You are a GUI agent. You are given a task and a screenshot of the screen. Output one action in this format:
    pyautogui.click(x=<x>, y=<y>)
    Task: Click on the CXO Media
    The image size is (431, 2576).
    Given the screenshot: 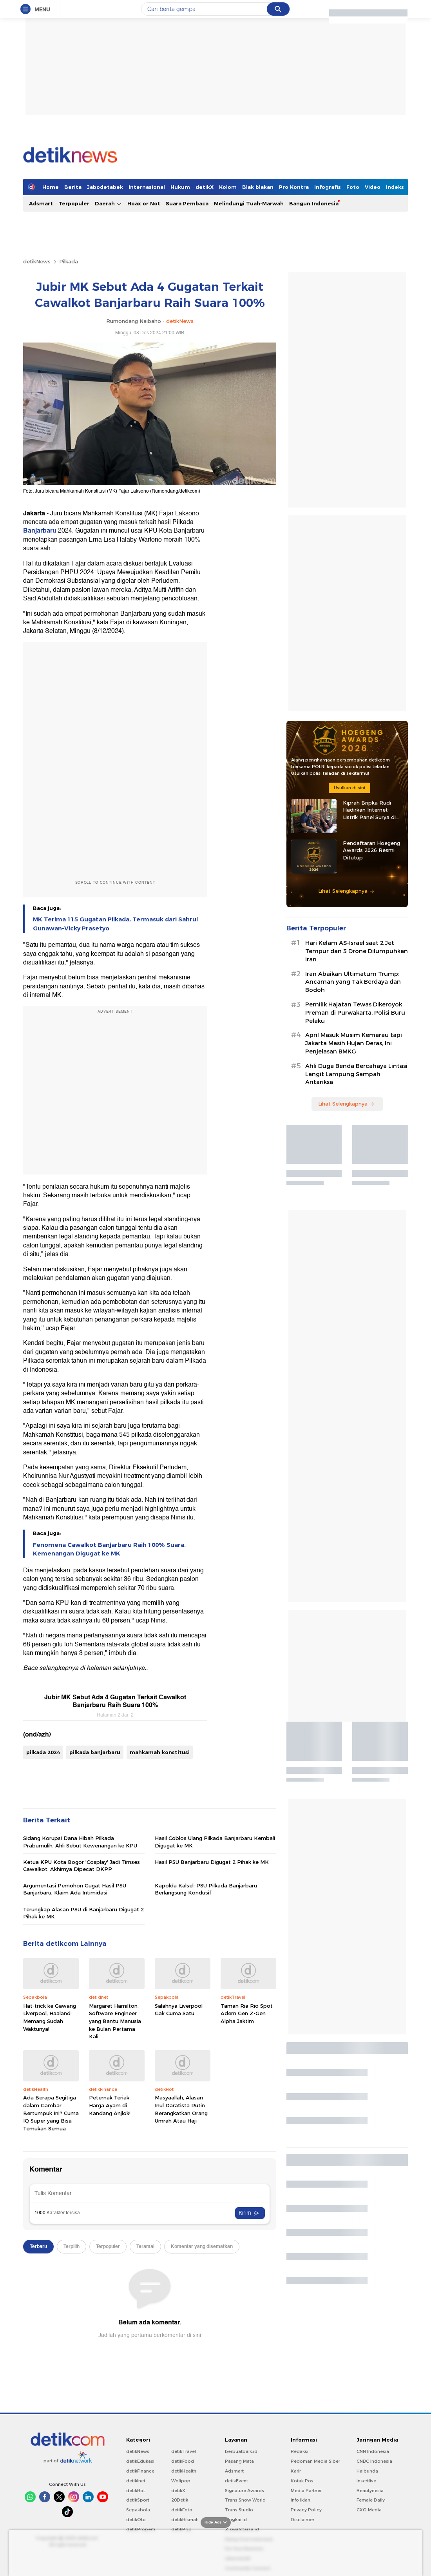 What is the action you would take?
    pyautogui.click(x=369, y=2510)
    